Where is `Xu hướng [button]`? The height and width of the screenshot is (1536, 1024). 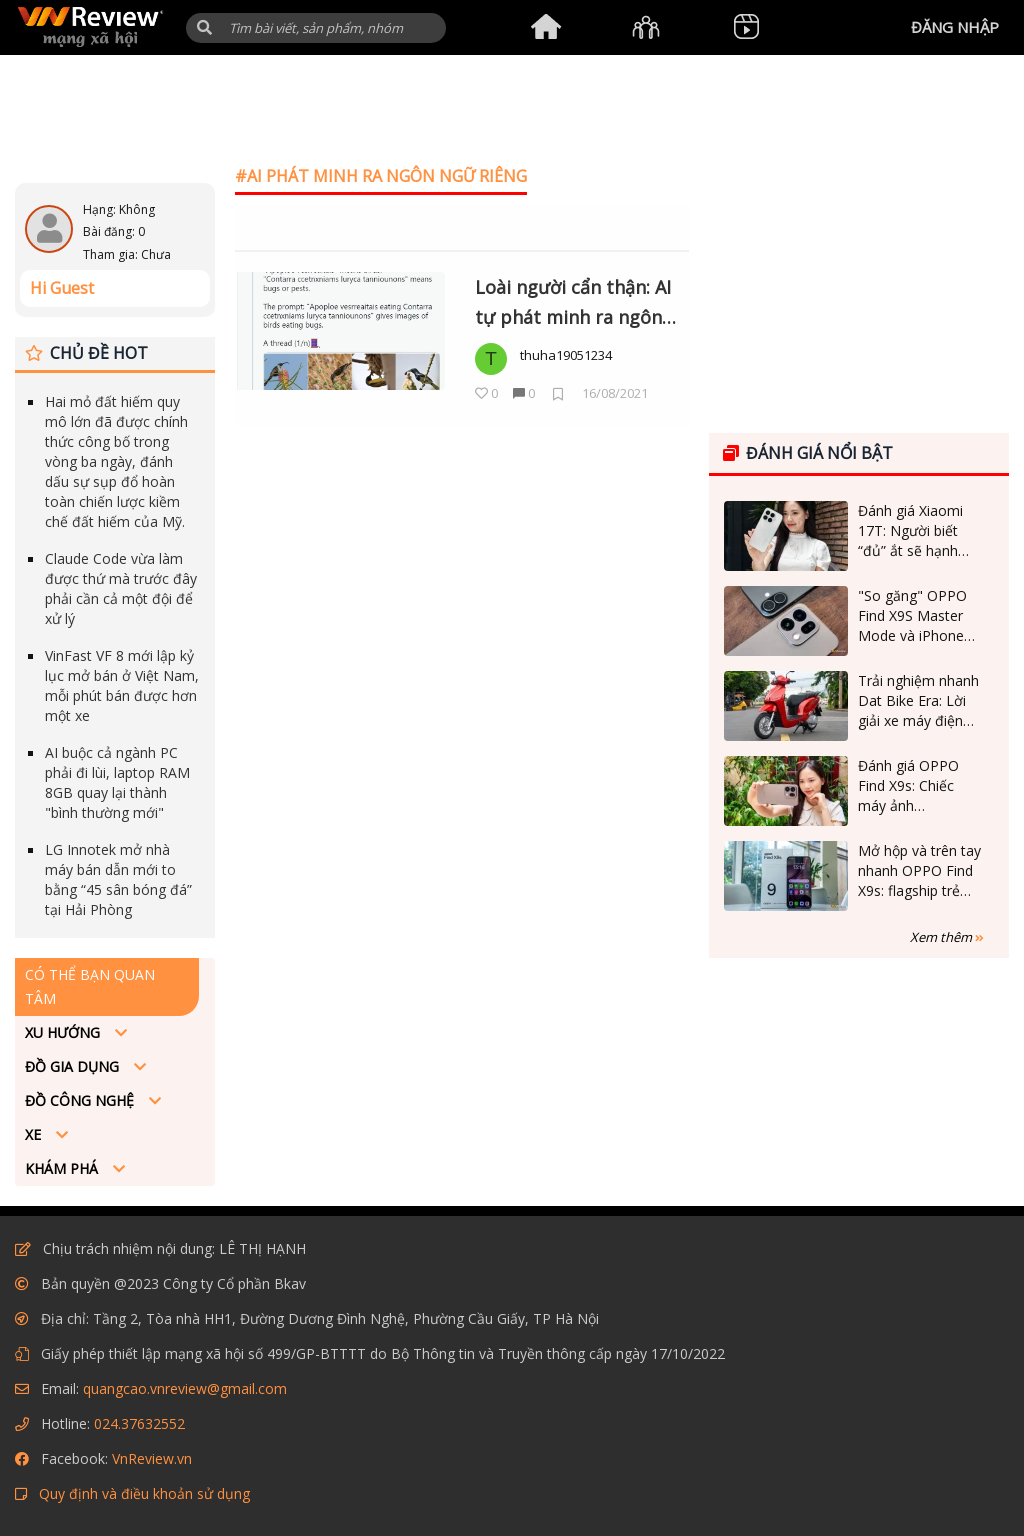
Xu hướng [button] is located at coordinates (64, 1032).